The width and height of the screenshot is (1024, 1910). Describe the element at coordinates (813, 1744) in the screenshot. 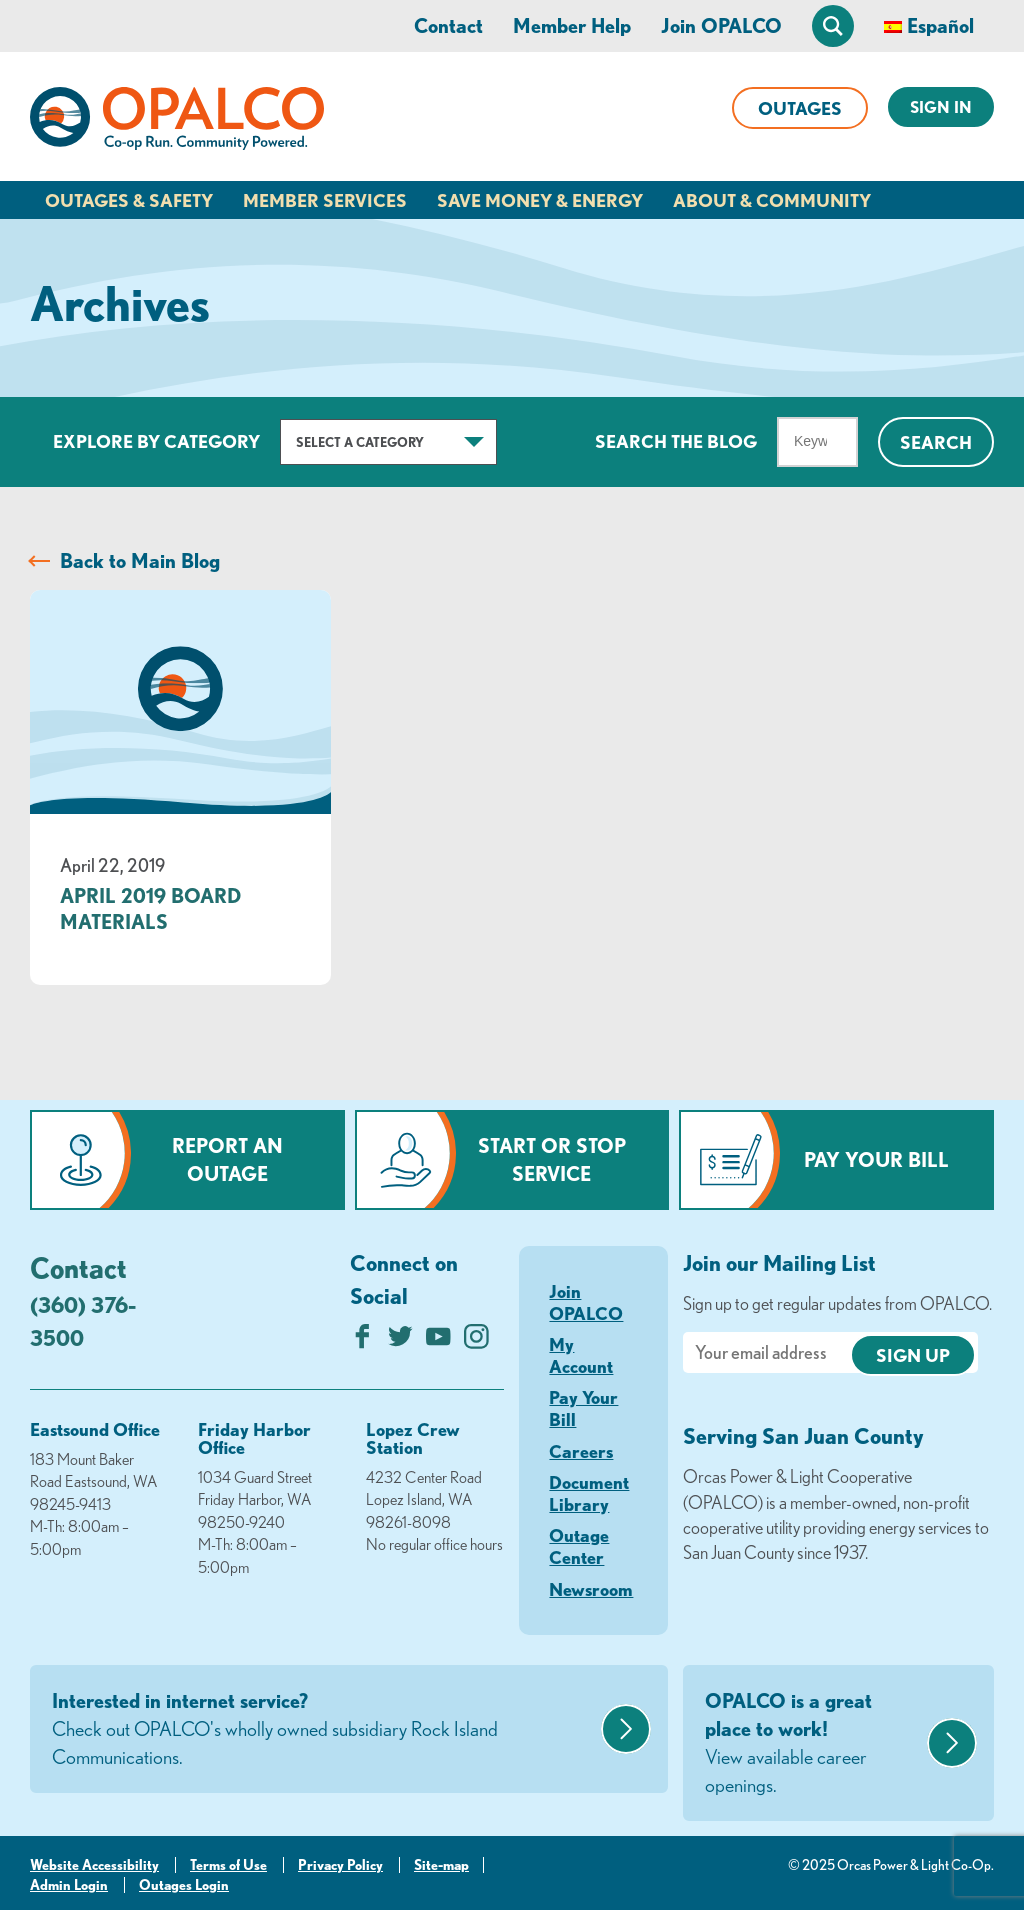

I see `OPALCO is a great place to work!` at that location.